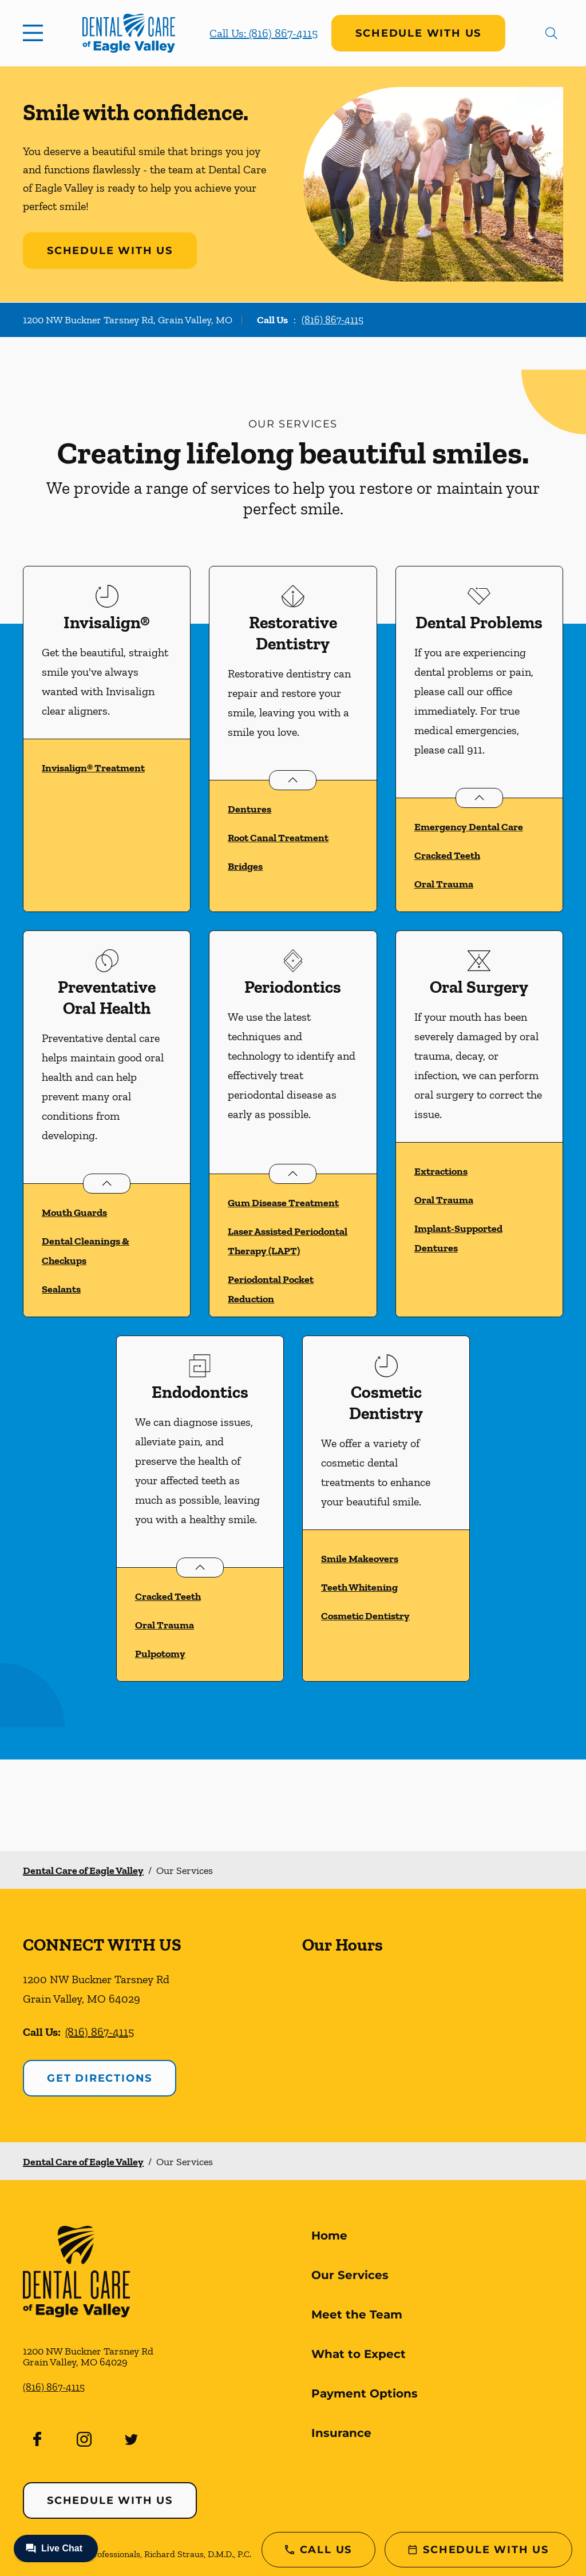 The image size is (586, 2576). I want to click on Mouth Guards, so click(74, 1212).